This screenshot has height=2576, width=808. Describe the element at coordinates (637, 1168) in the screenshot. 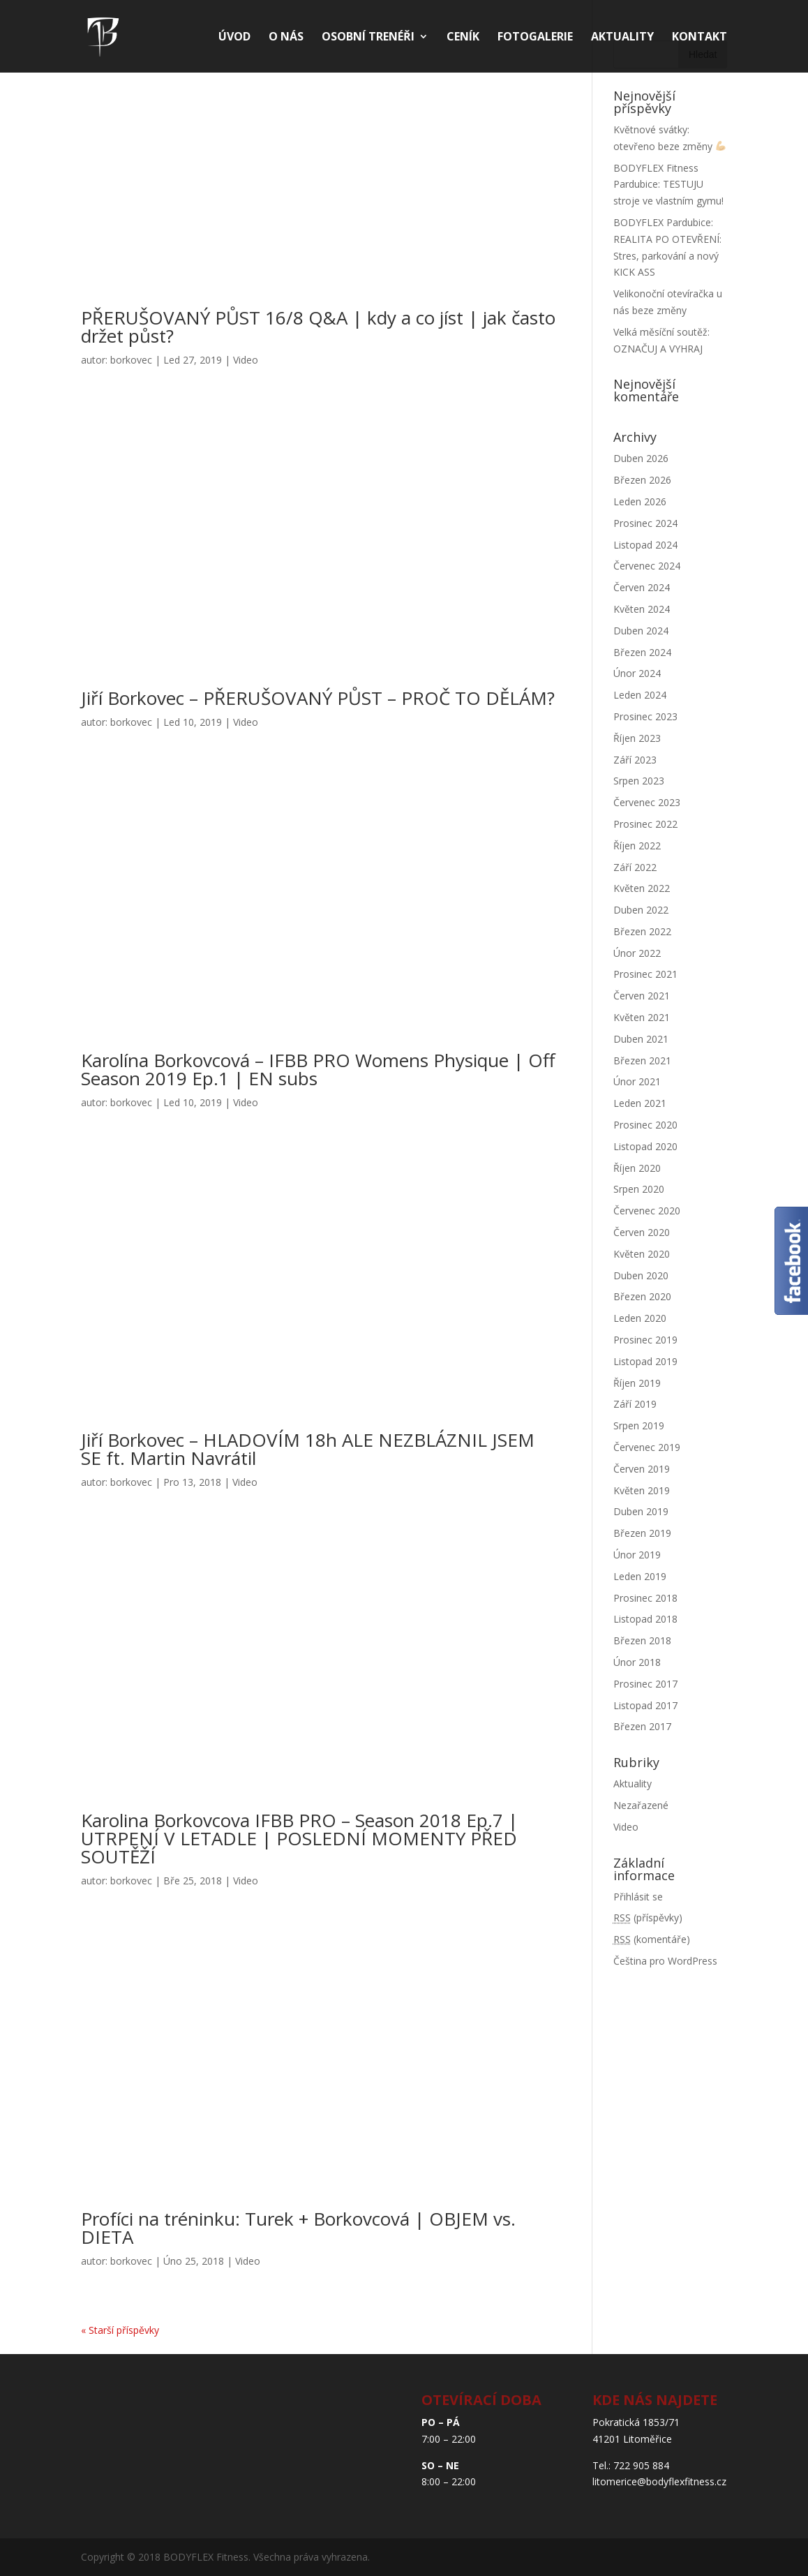

I see `Říjen 2020` at that location.